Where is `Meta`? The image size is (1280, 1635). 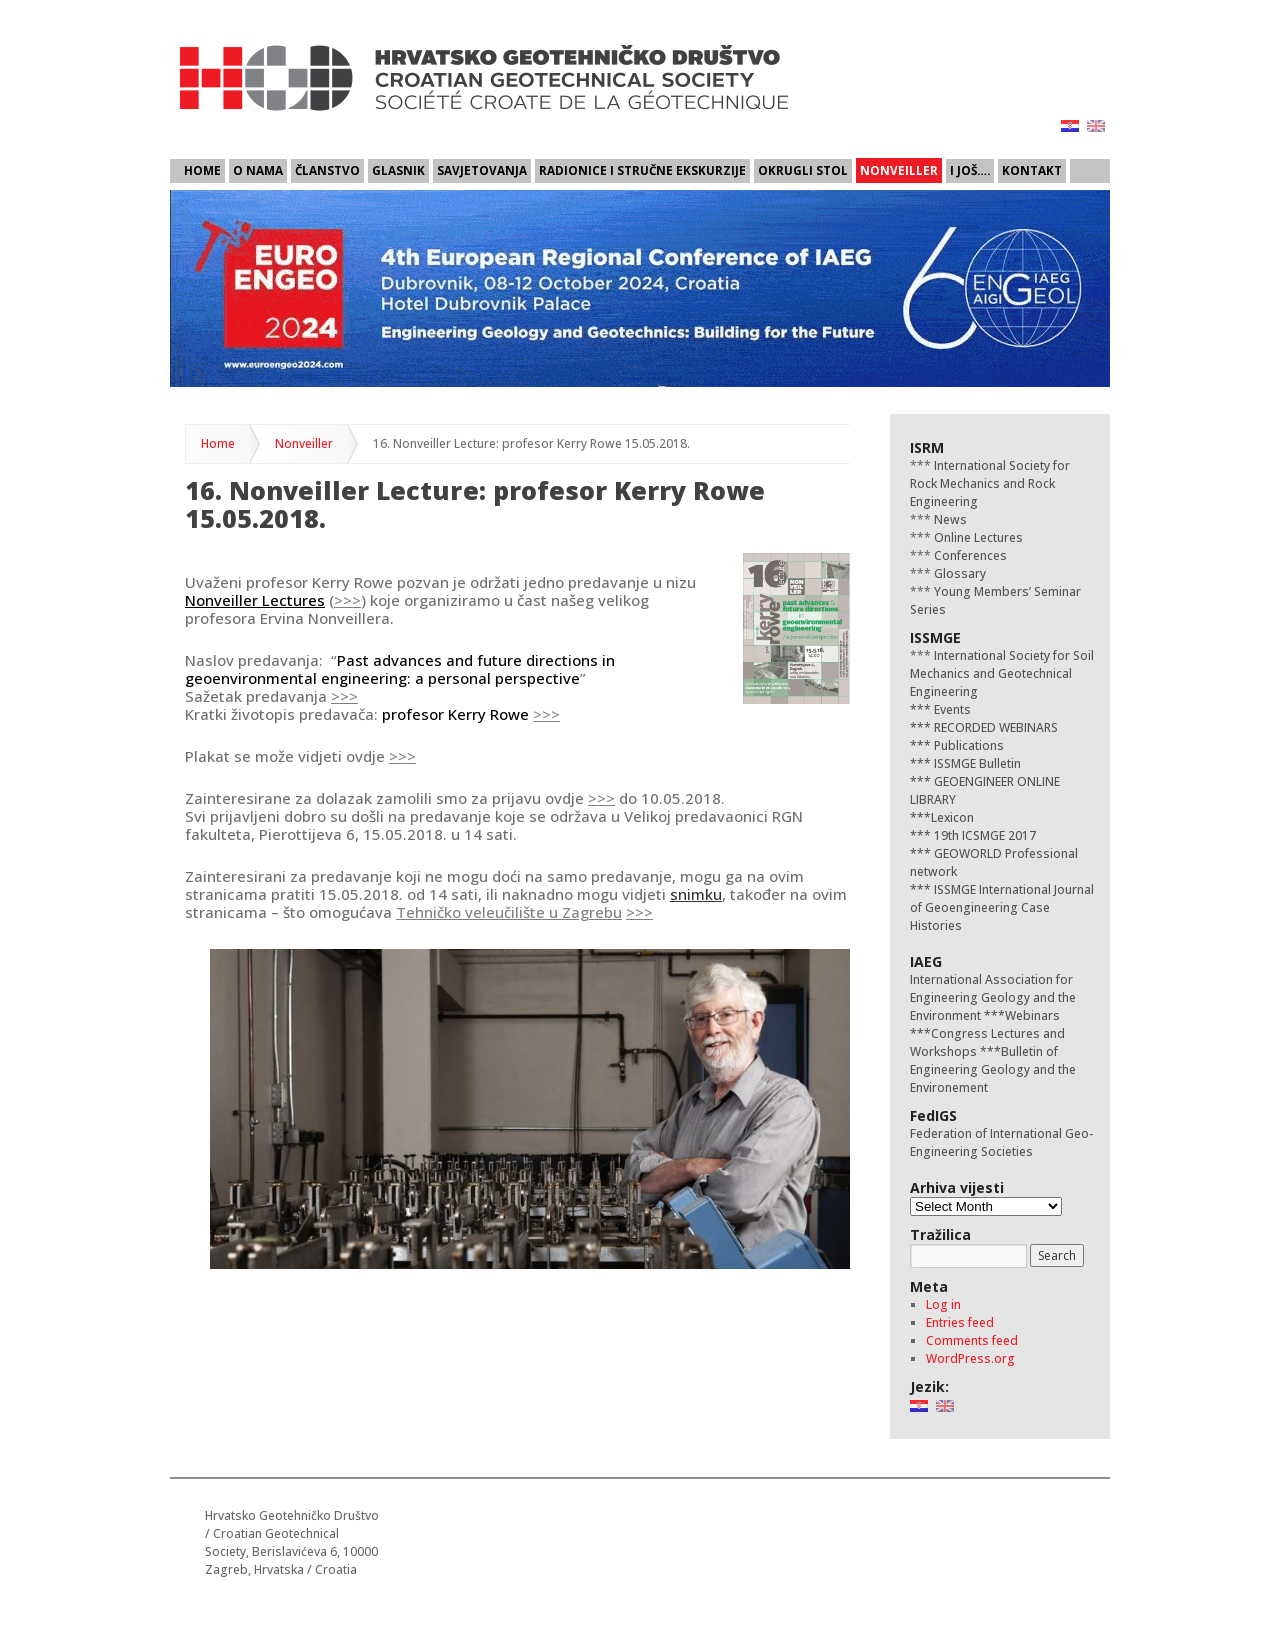 Meta is located at coordinates (929, 1286).